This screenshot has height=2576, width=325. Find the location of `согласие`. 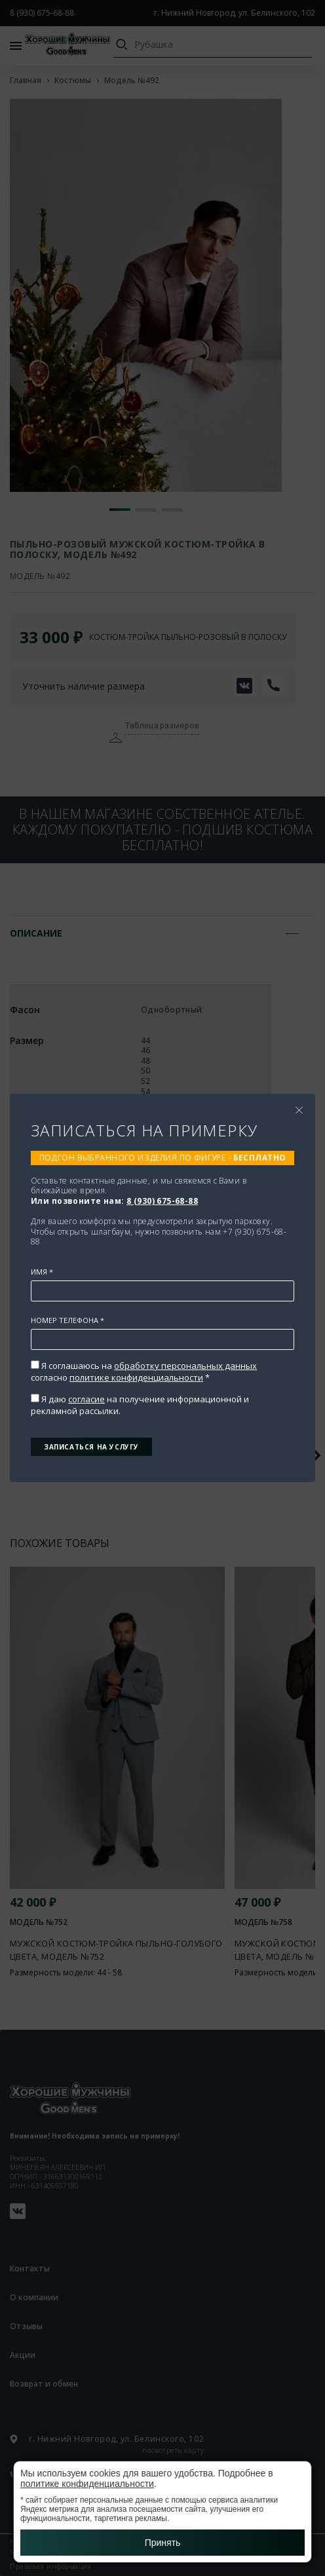

согласие is located at coordinates (86, 1399).